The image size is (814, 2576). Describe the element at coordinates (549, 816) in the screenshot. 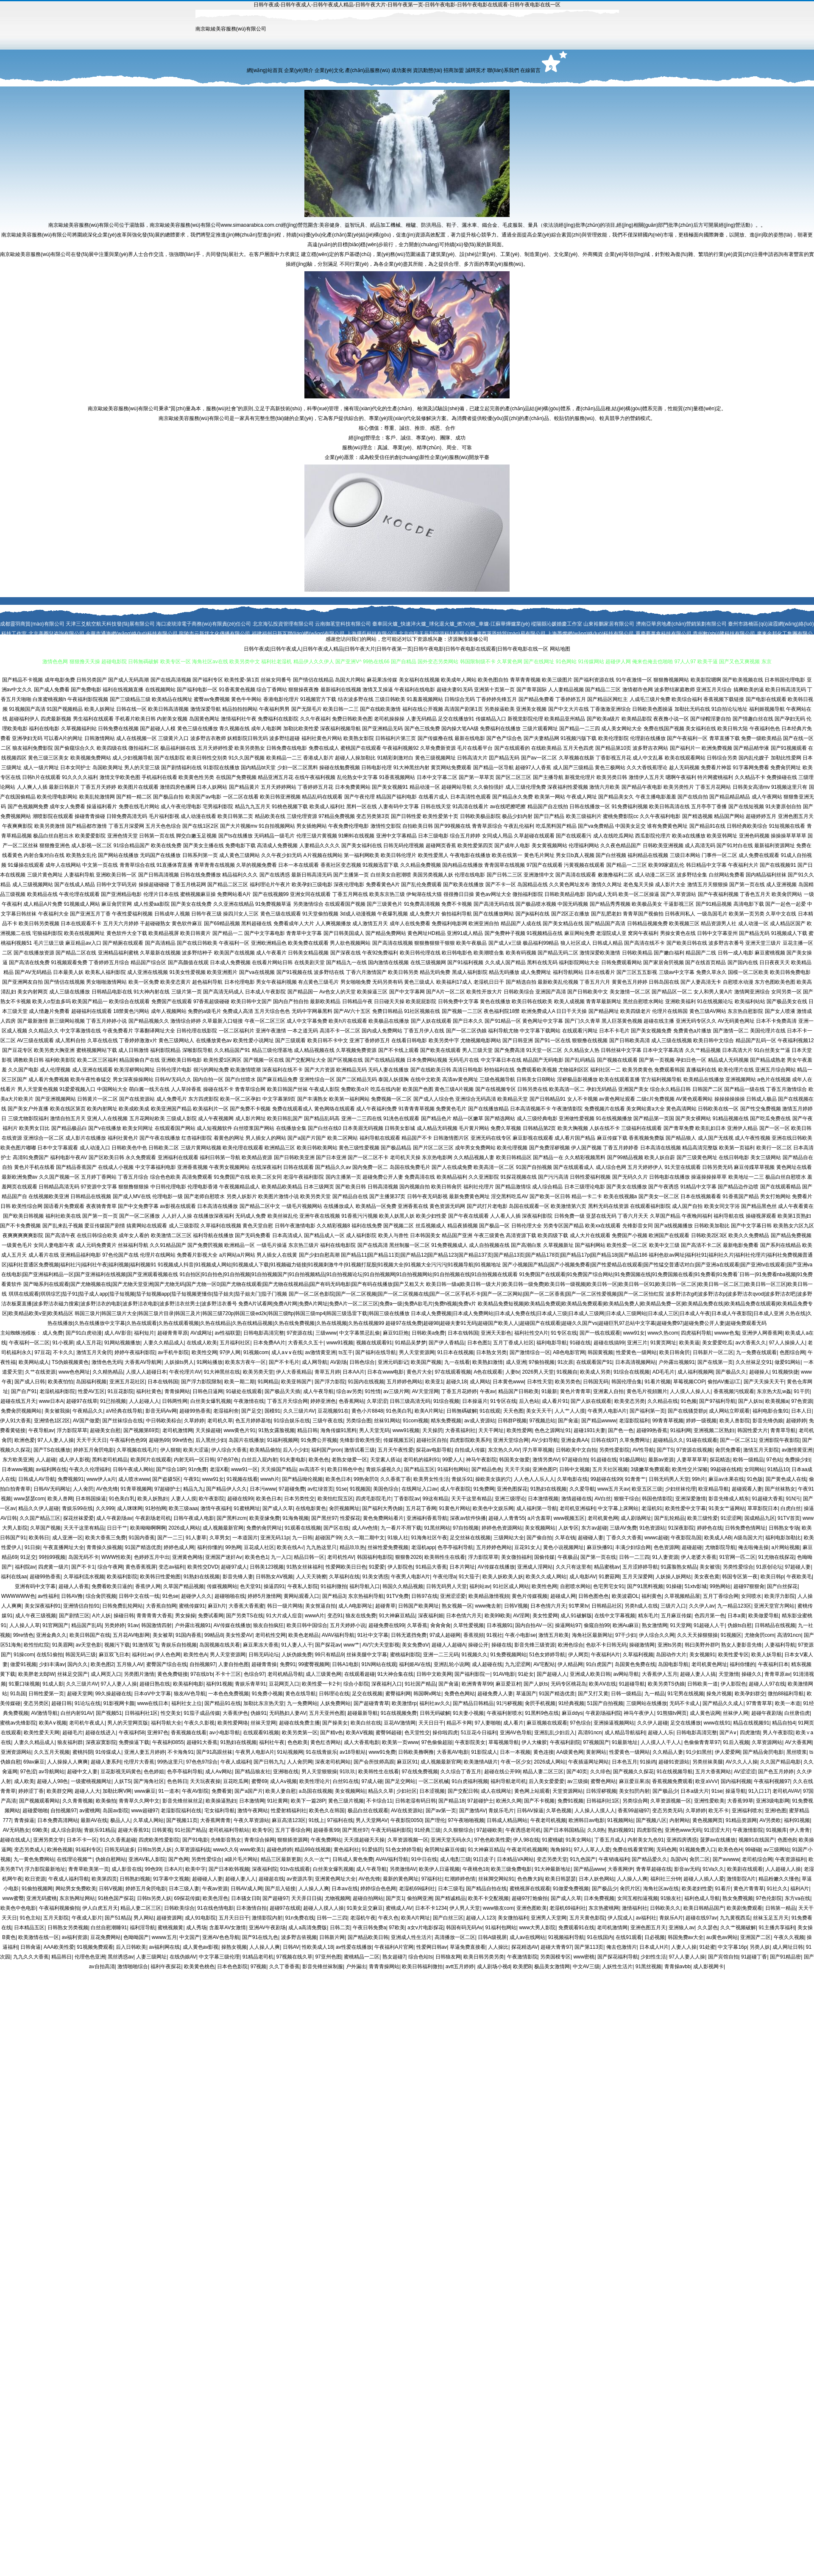

I see `国产日产精品` at that location.